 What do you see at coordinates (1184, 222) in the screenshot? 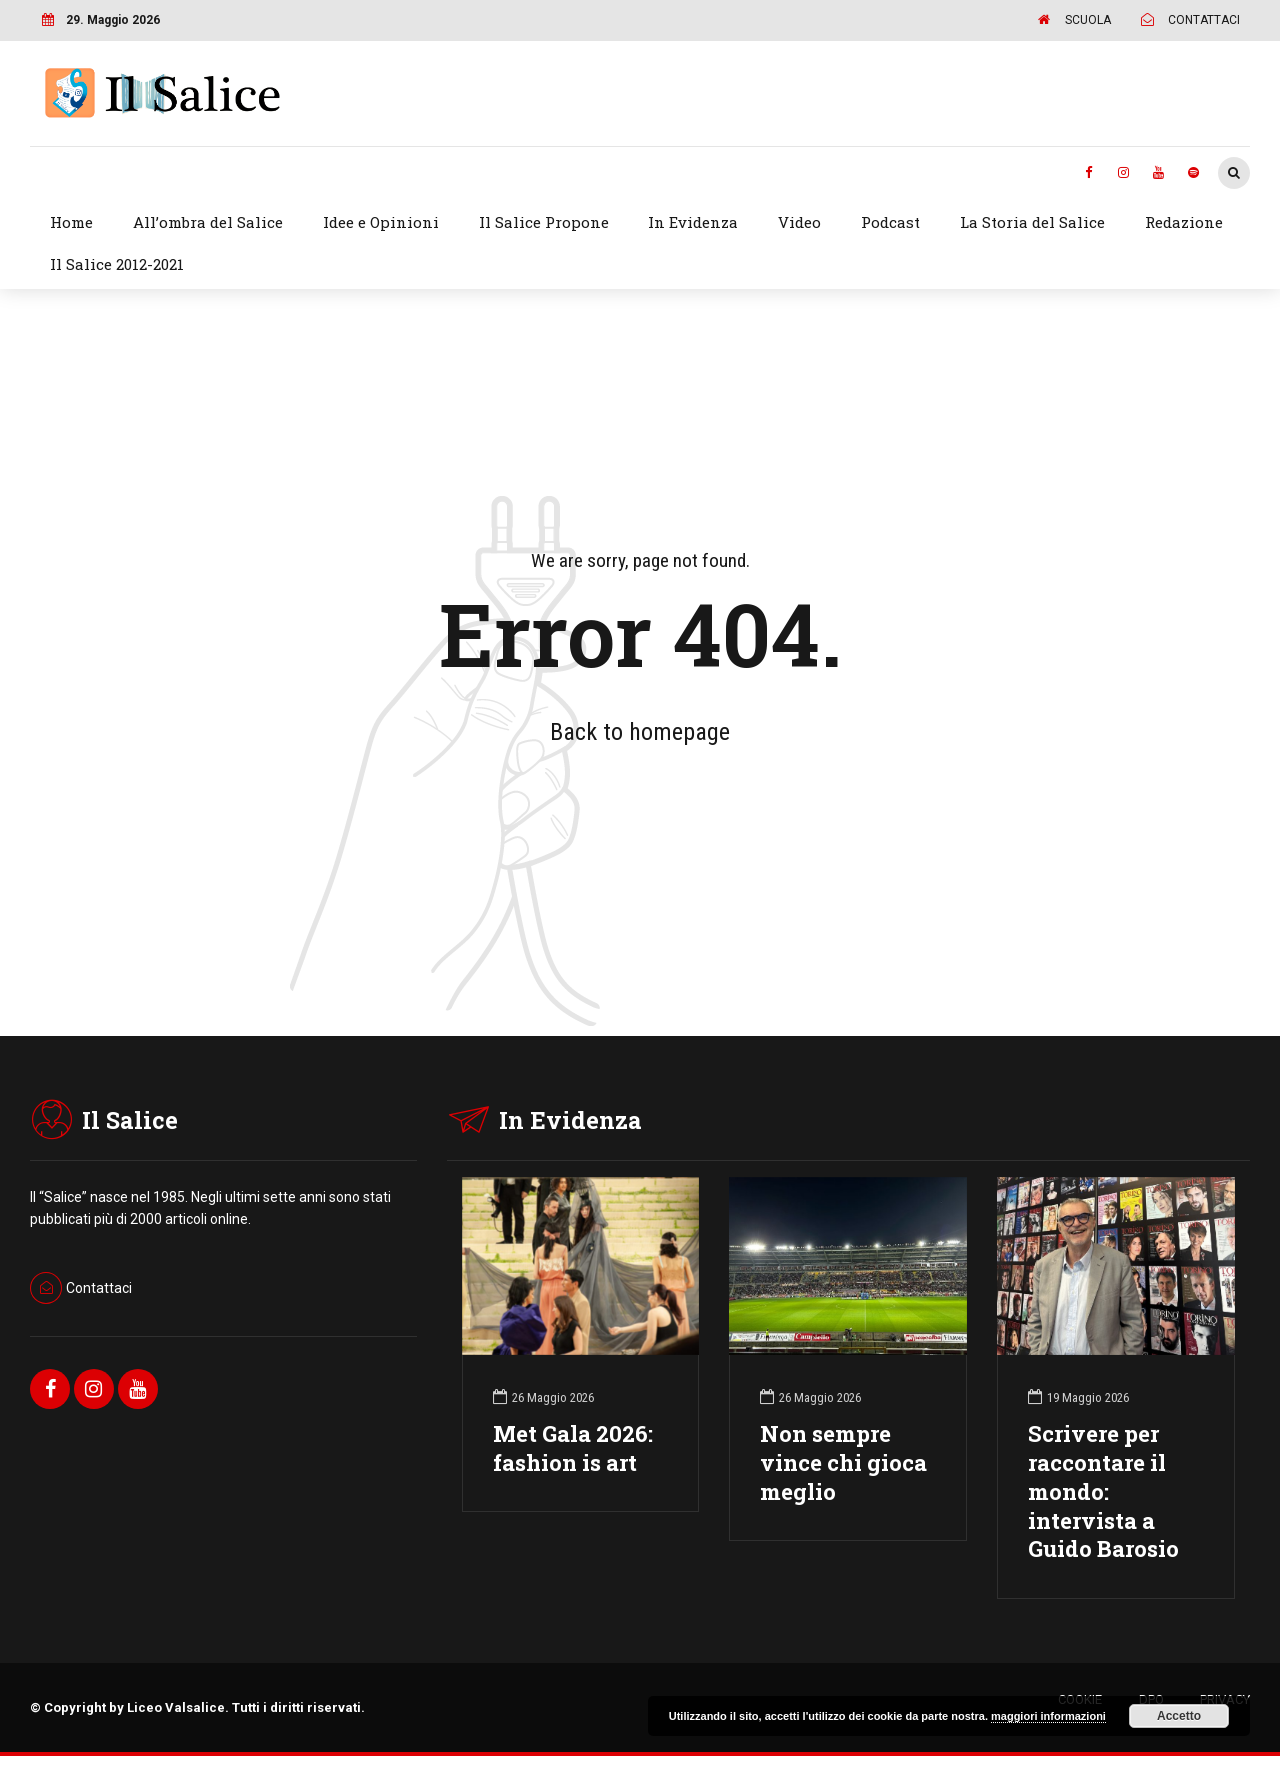
I see `Redazione` at bounding box center [1184, 222].